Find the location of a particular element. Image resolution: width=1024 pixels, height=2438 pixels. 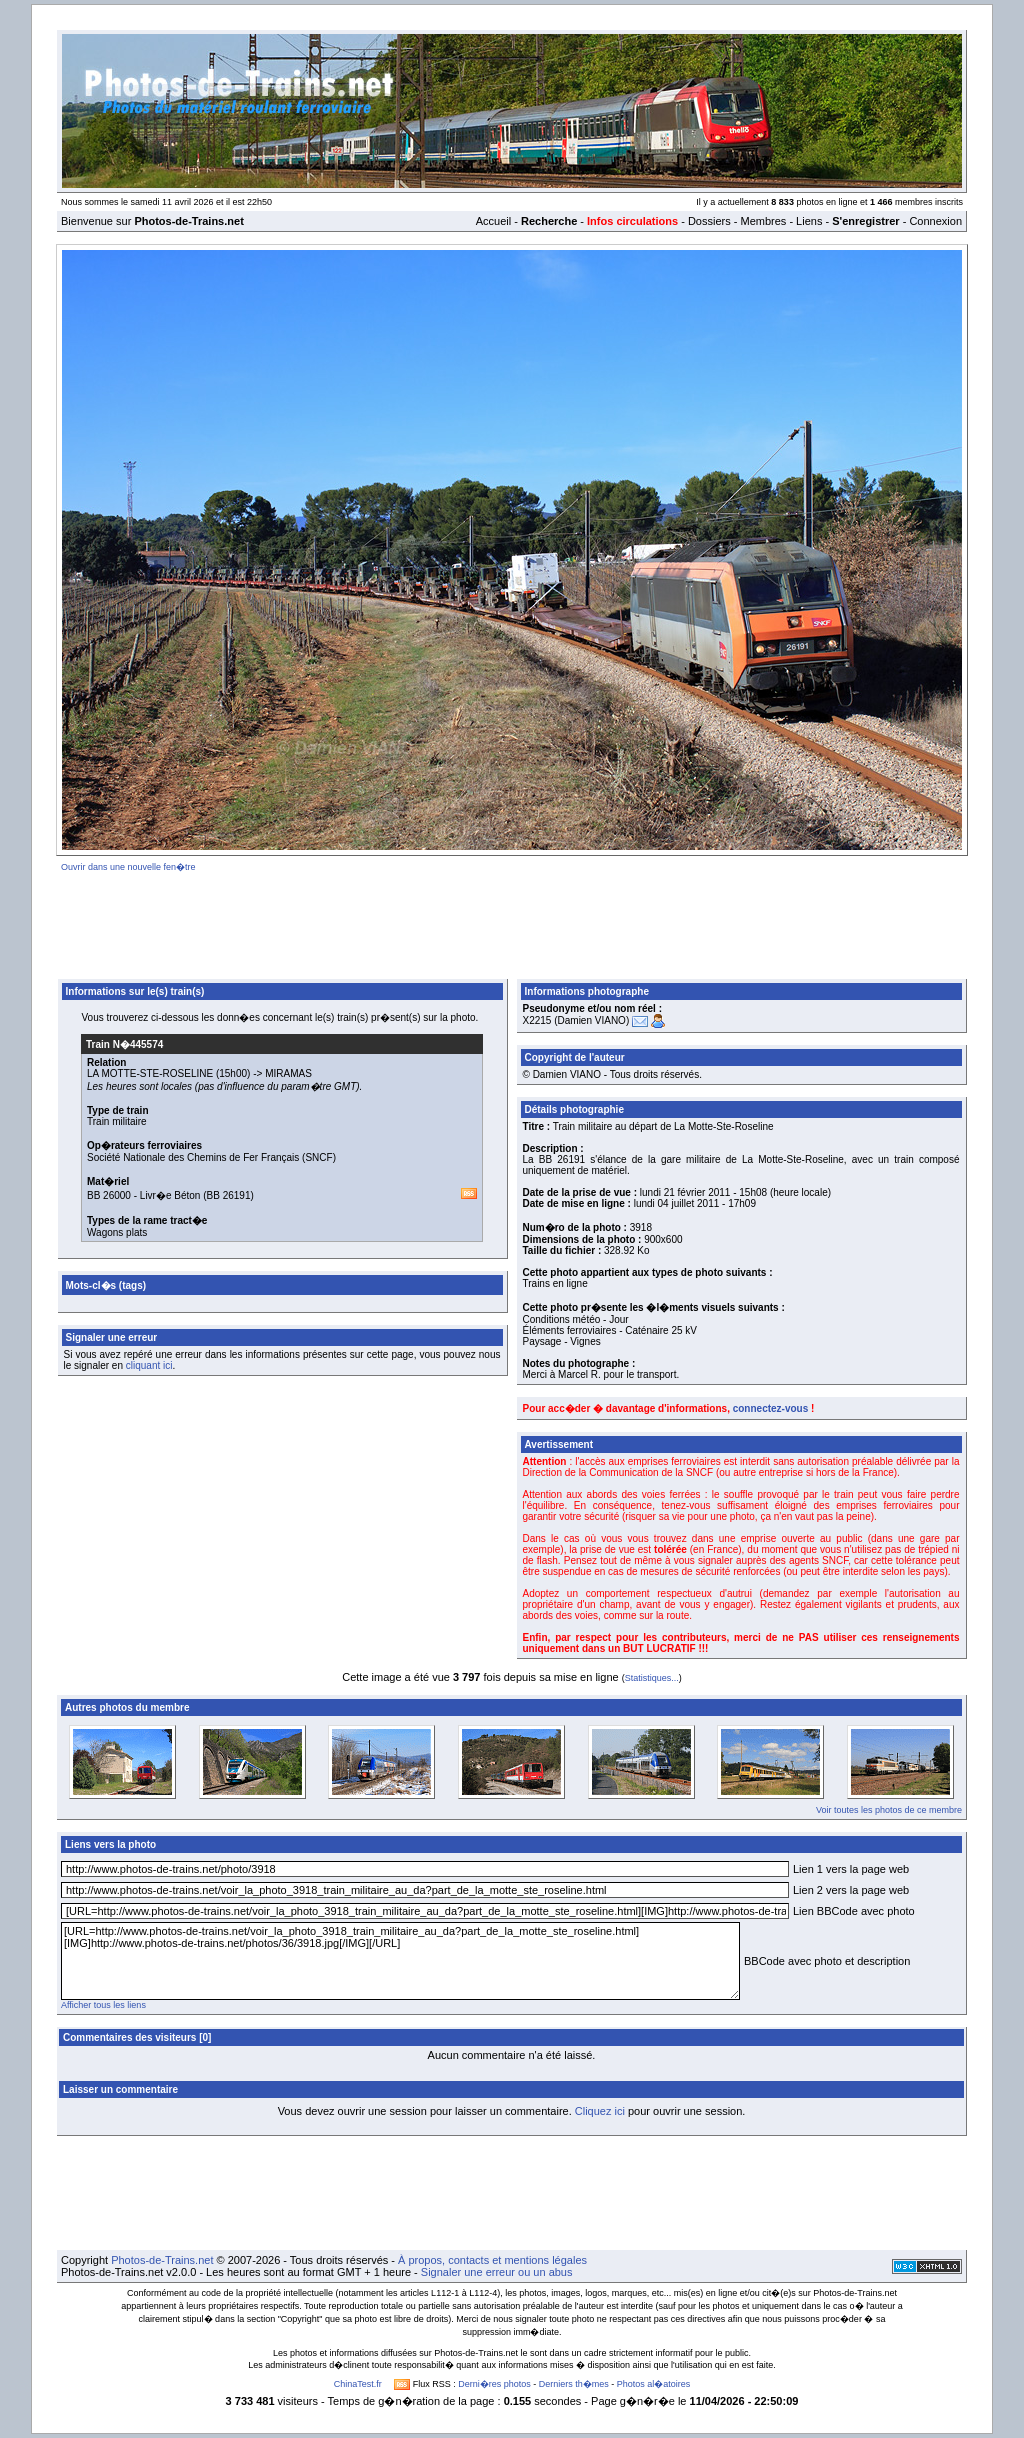

Train militaire is located at coordinates (117, 1121).